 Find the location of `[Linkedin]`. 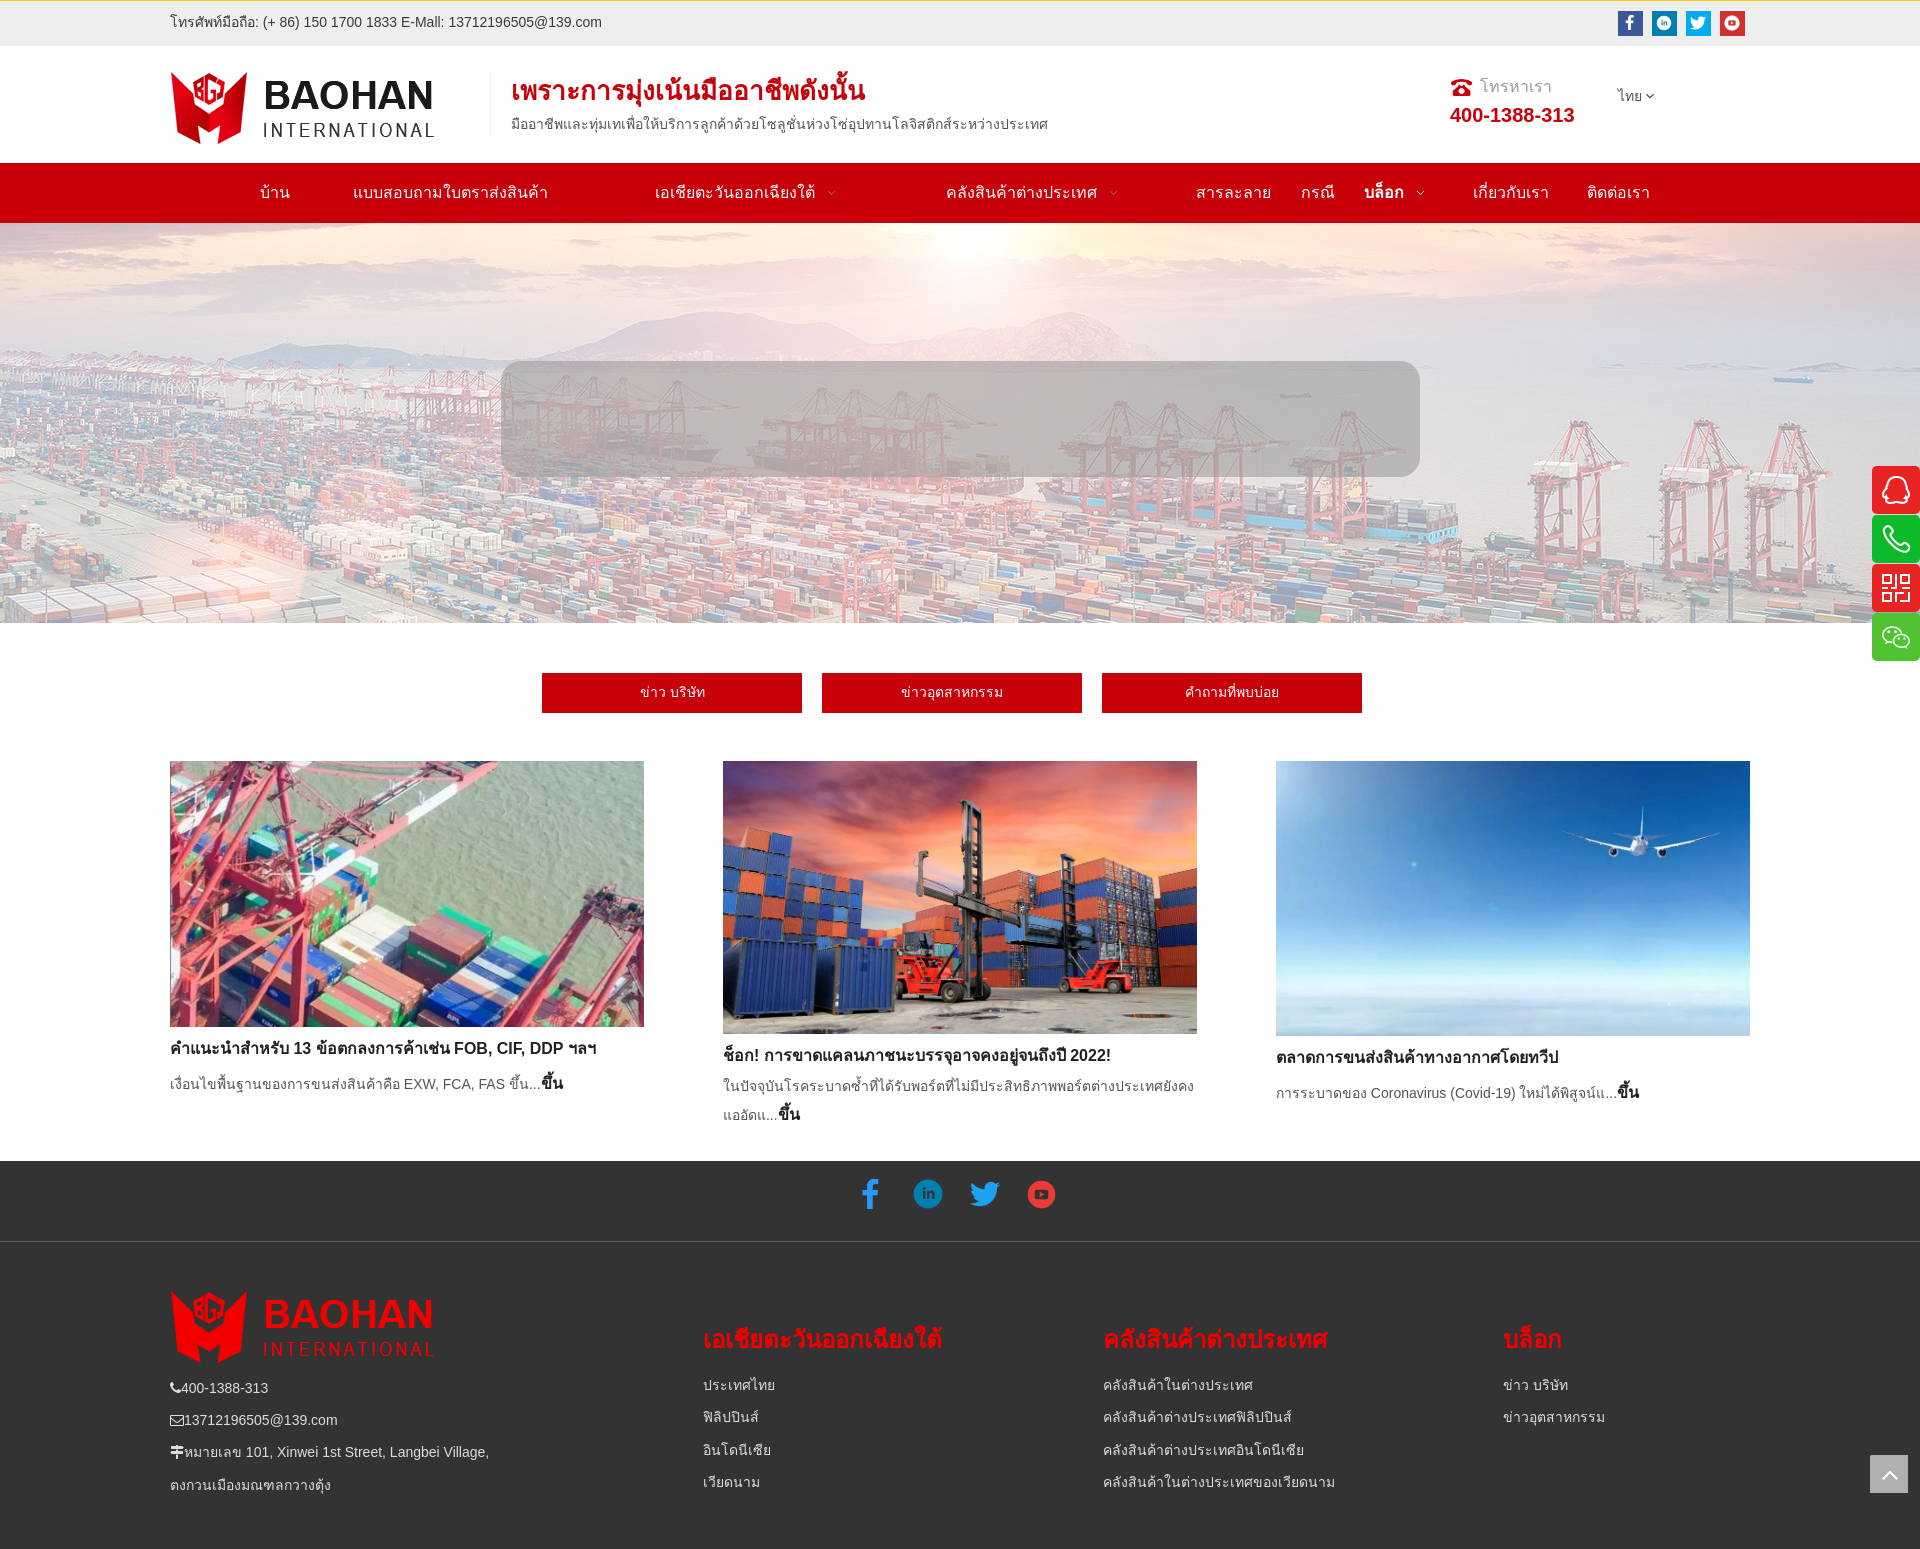

[Linkedin] is located at coordinates (1664, 23).